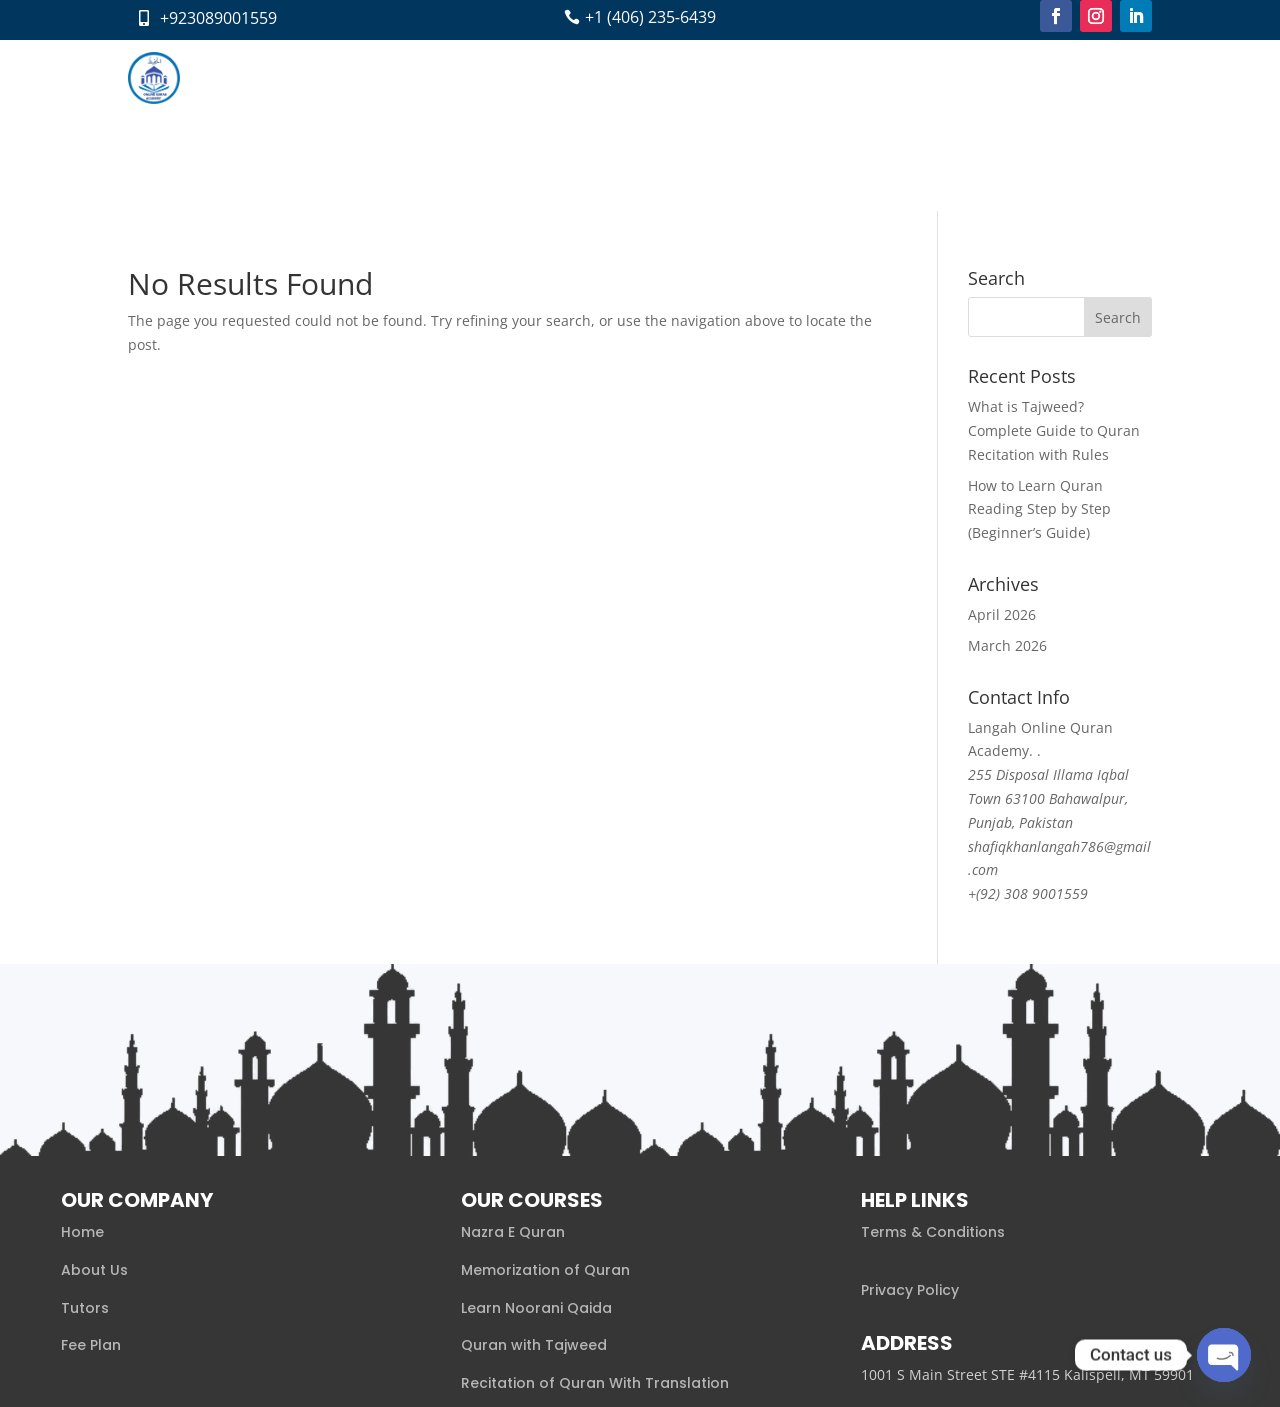 This screenshot has height=1407, width=1280. Describe the element at coordinates (595, 1212) in the screenshot. I see `Recitation of Quran With Translation` at that location.